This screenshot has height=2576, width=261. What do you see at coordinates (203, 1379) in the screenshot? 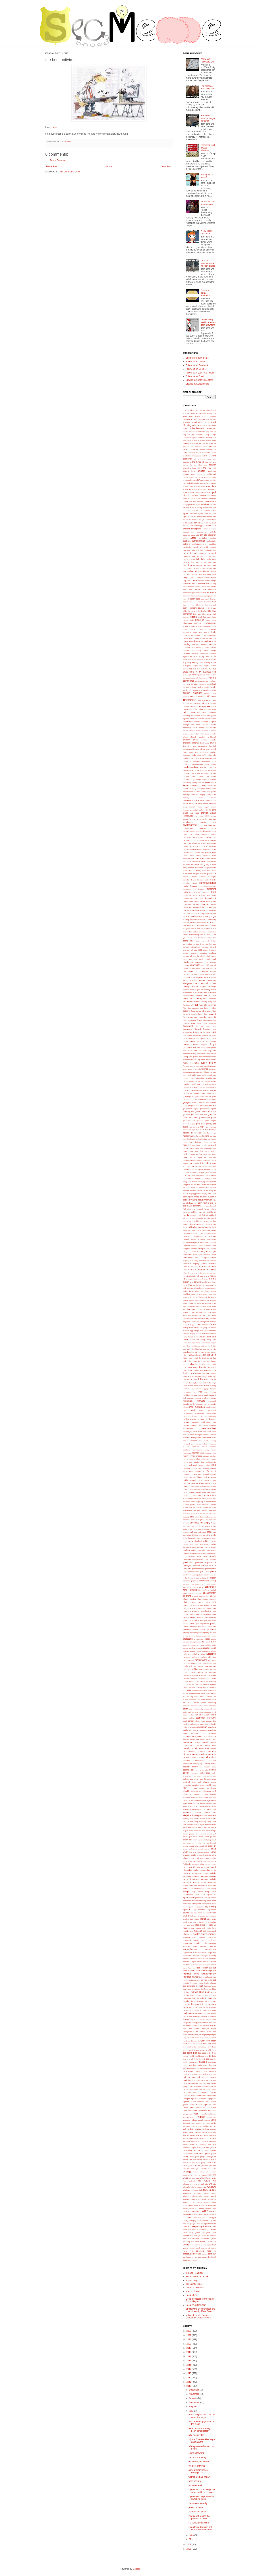
I see `lolthreats` at bounding box center [203, 1379].